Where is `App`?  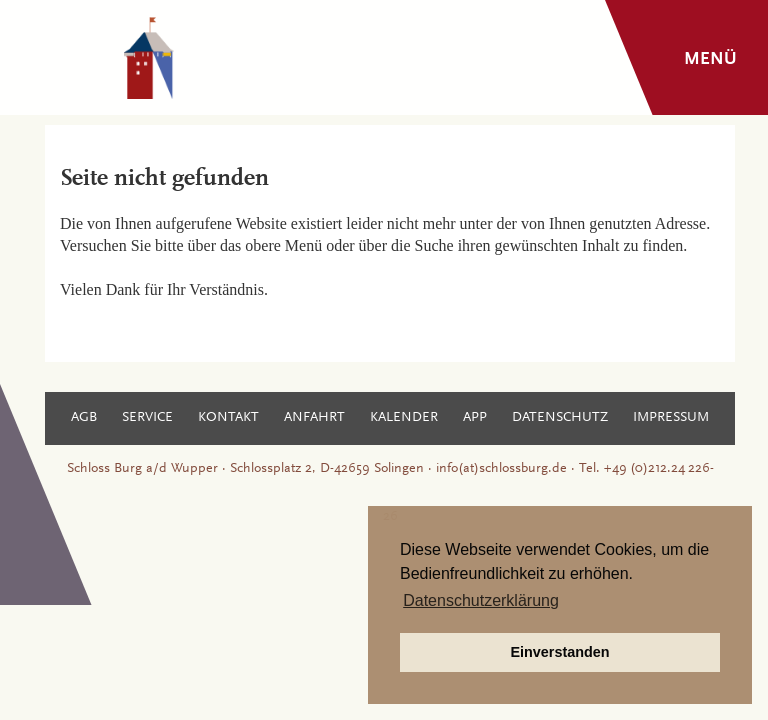 App is located at coordinates (475, 418).